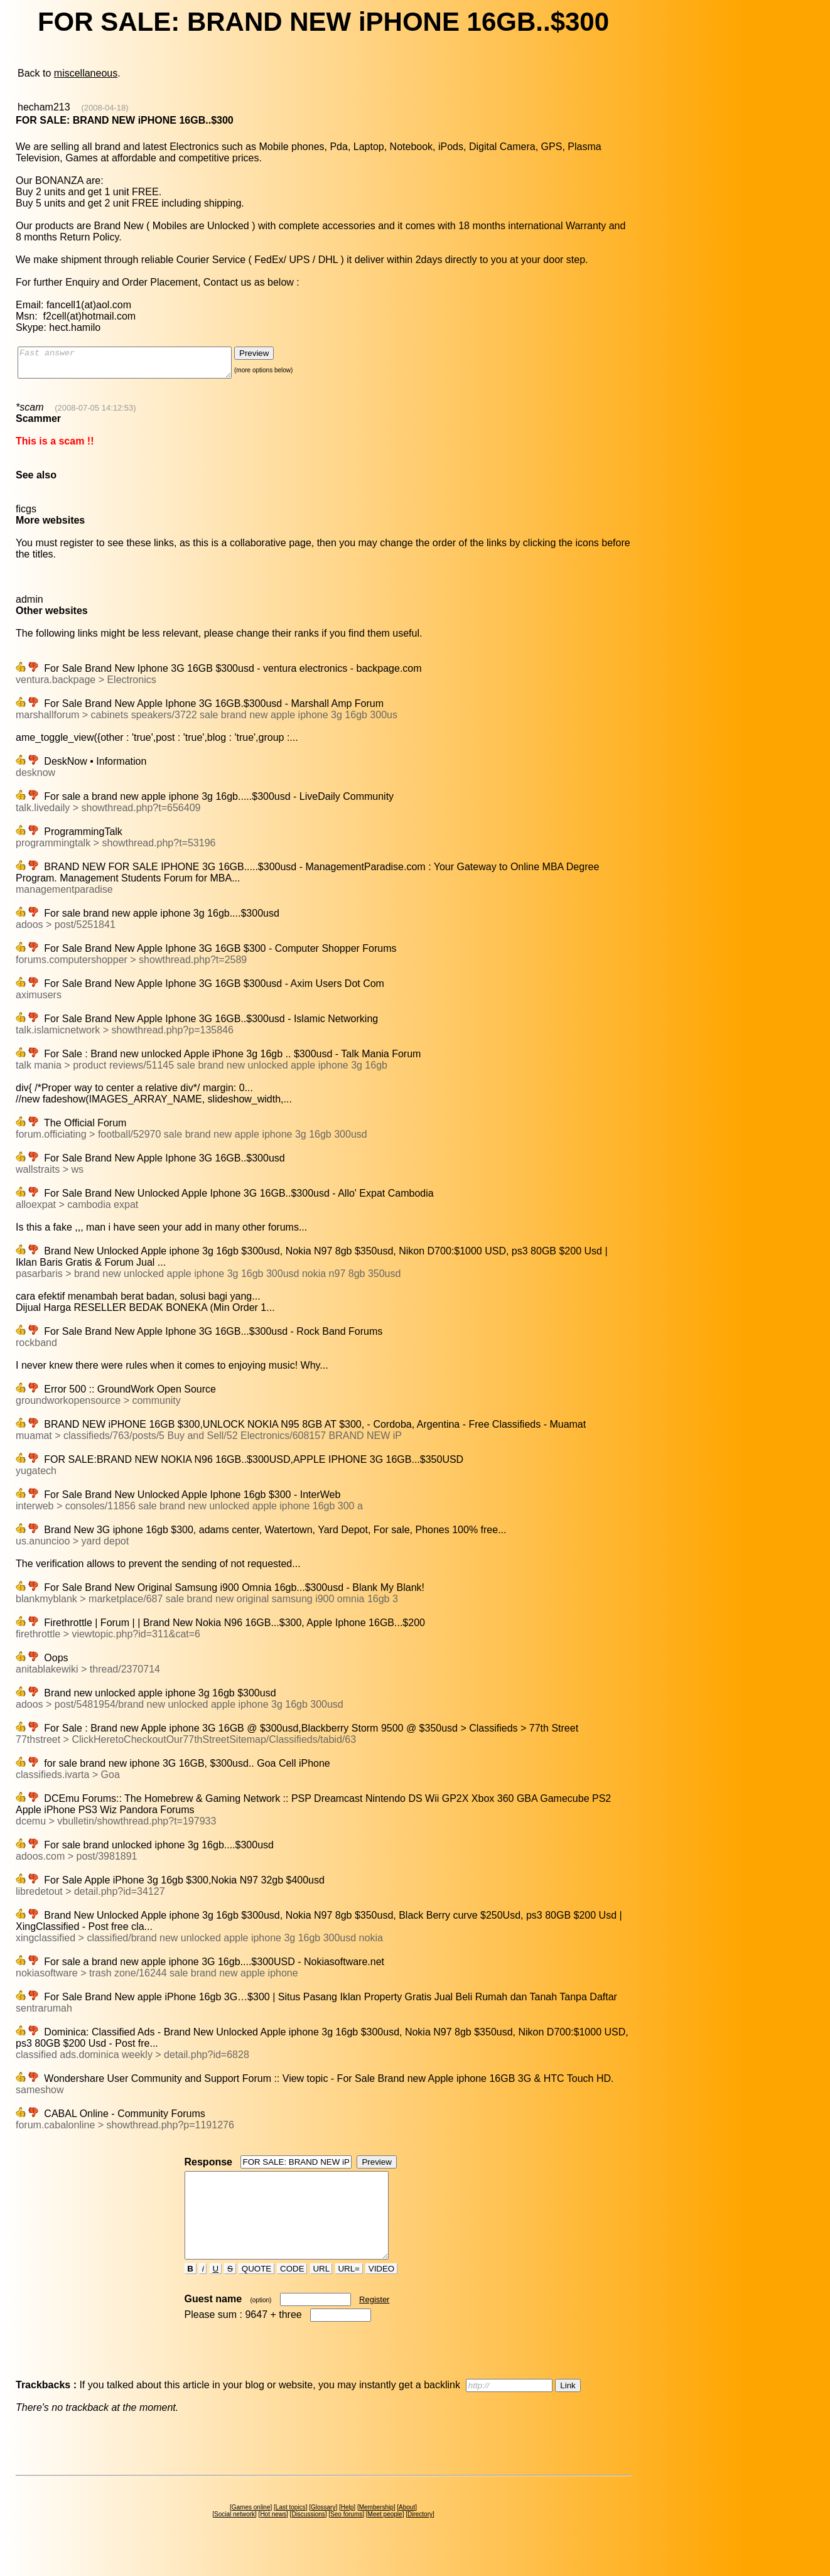 The width and height of the screenshot is (830, 2576). I want to click on Membership, so click(376, 2529).